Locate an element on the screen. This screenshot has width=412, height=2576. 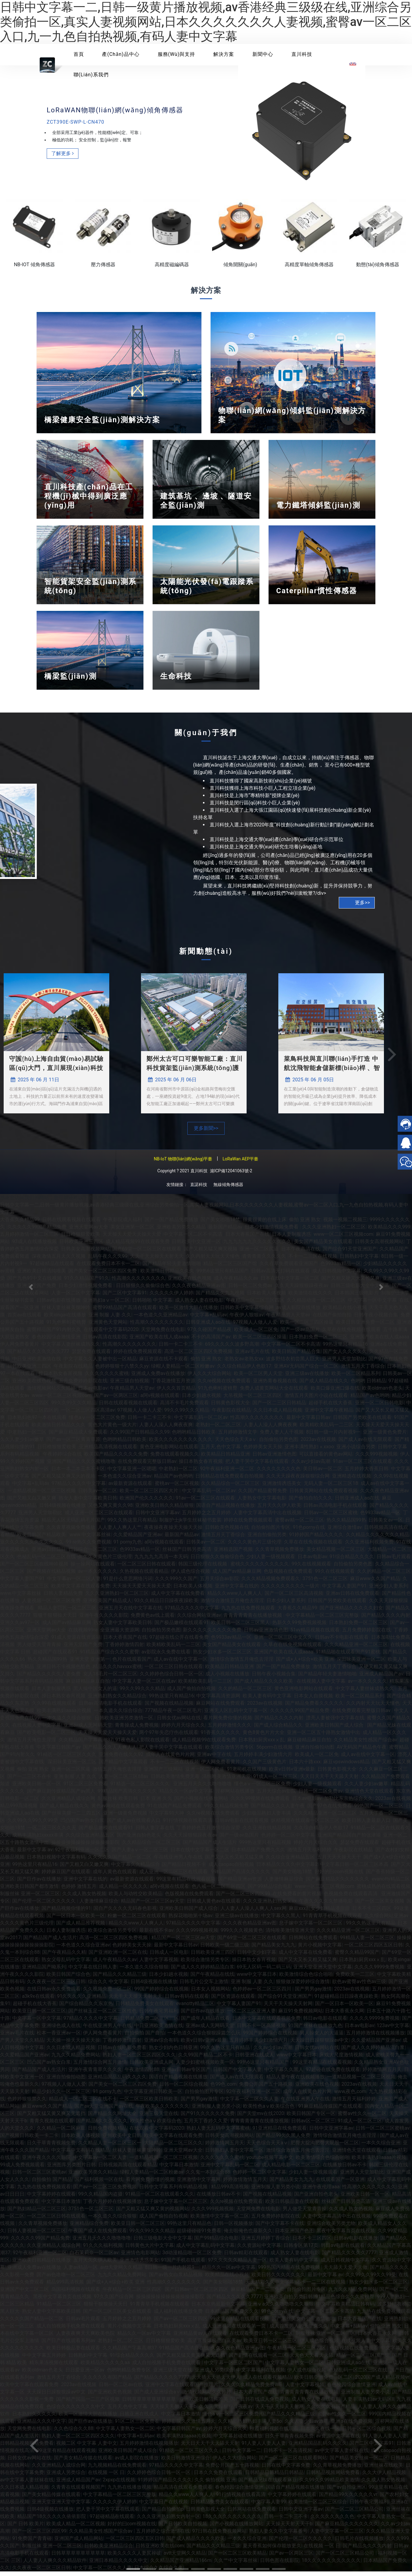
成人亚洲视频在线观看第一页 is located at coordinates (234, 2330).